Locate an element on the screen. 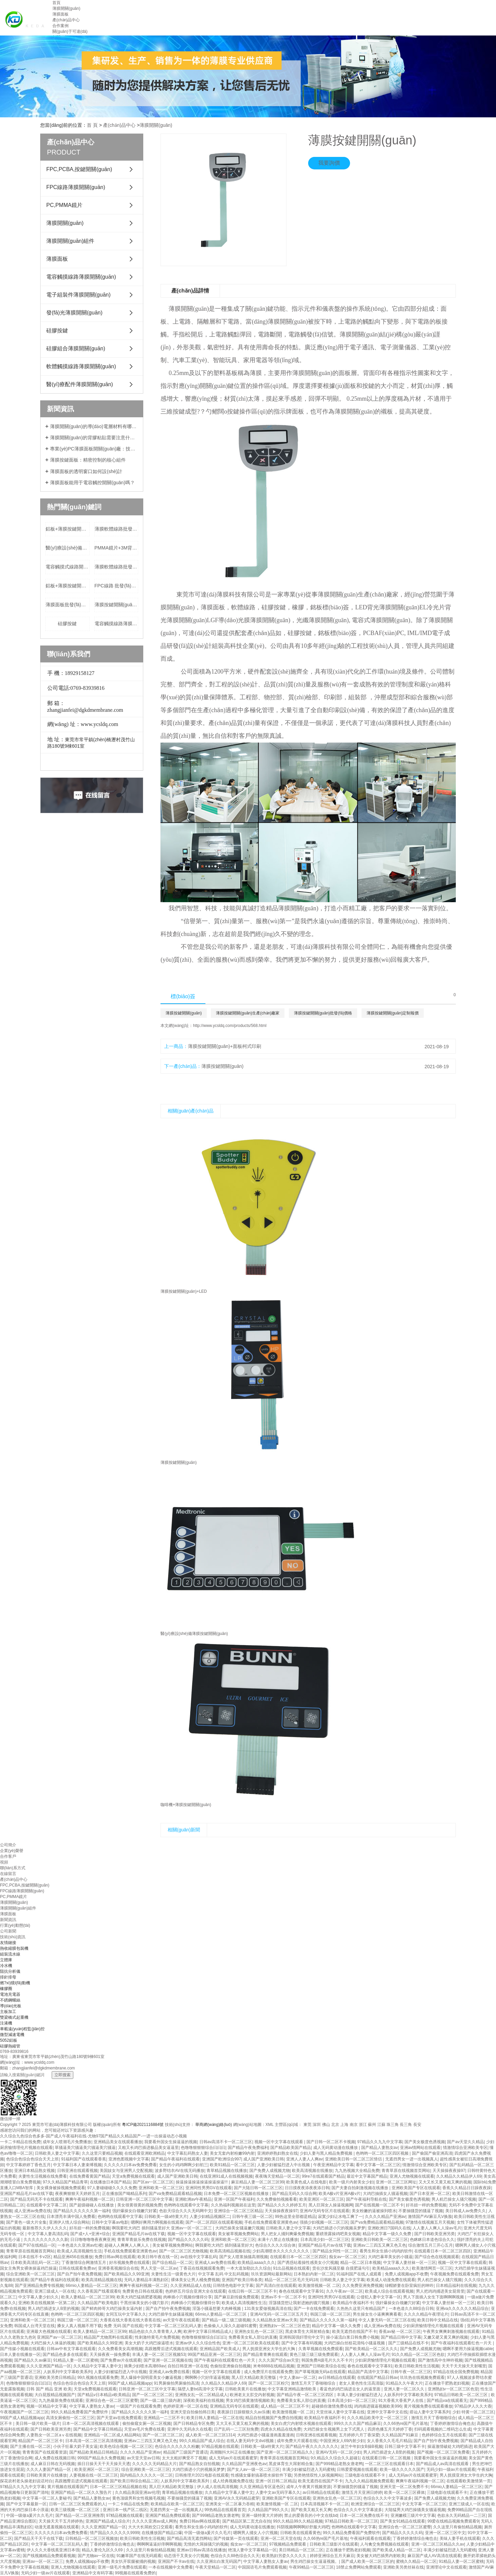 The image size is (496, 2576). 日韩一区二区三区免费观看的人 is located at coordinates (77, 2504).